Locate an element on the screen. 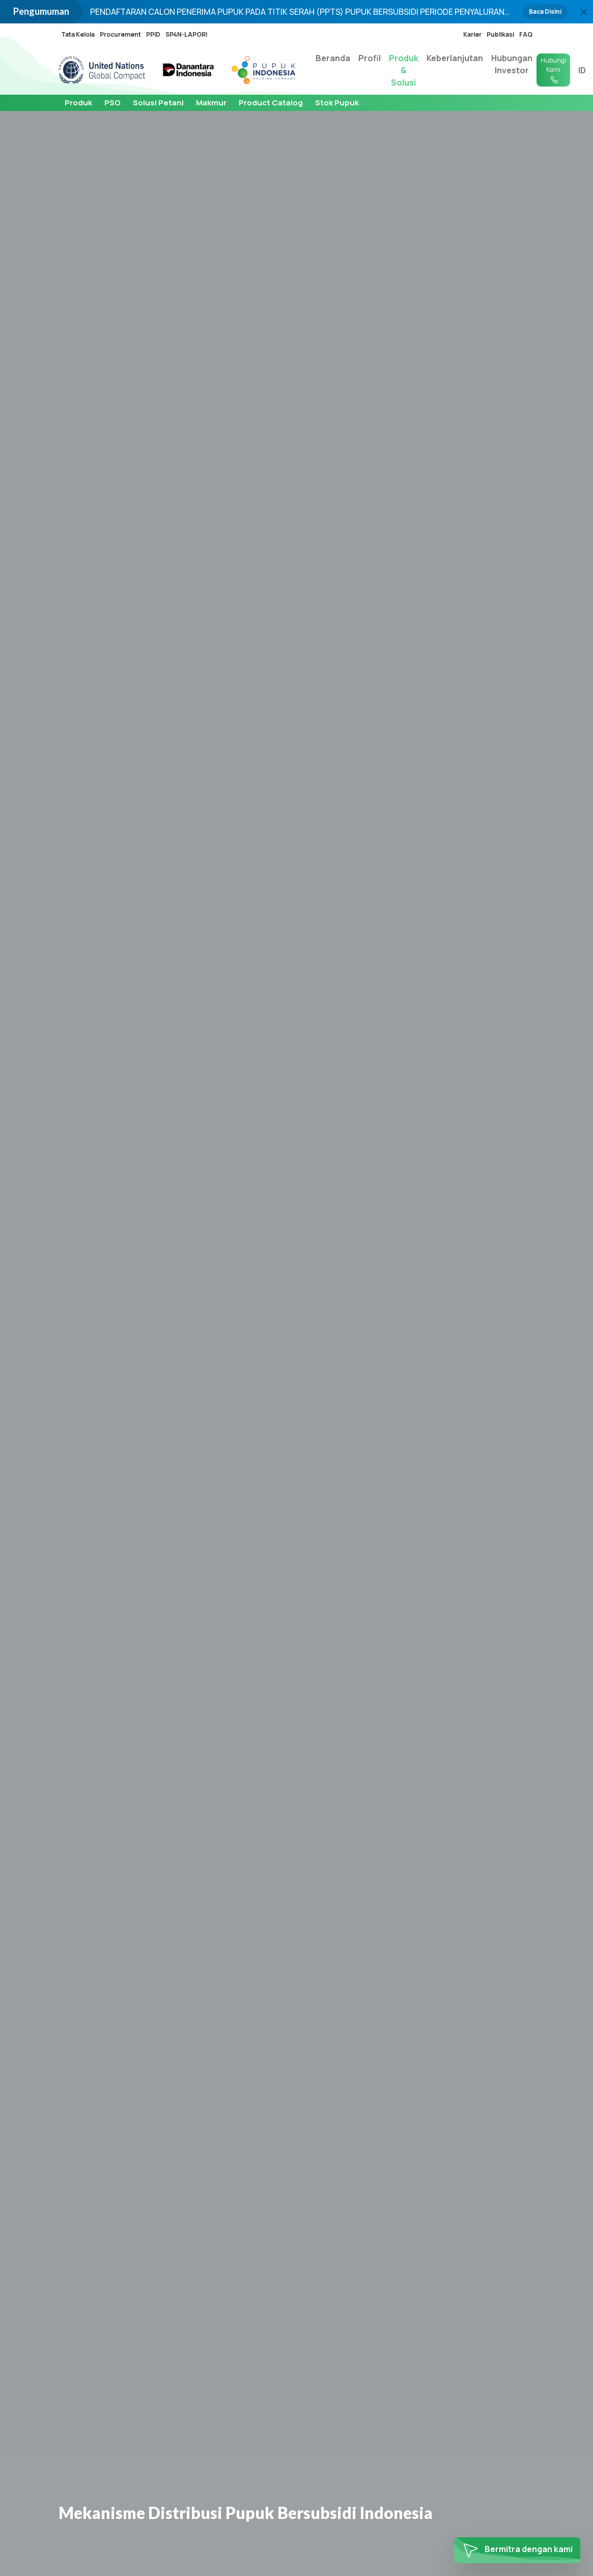 This screenshot has width=593, height=2576. Tata Kelola is located at coordinates (78, 34).